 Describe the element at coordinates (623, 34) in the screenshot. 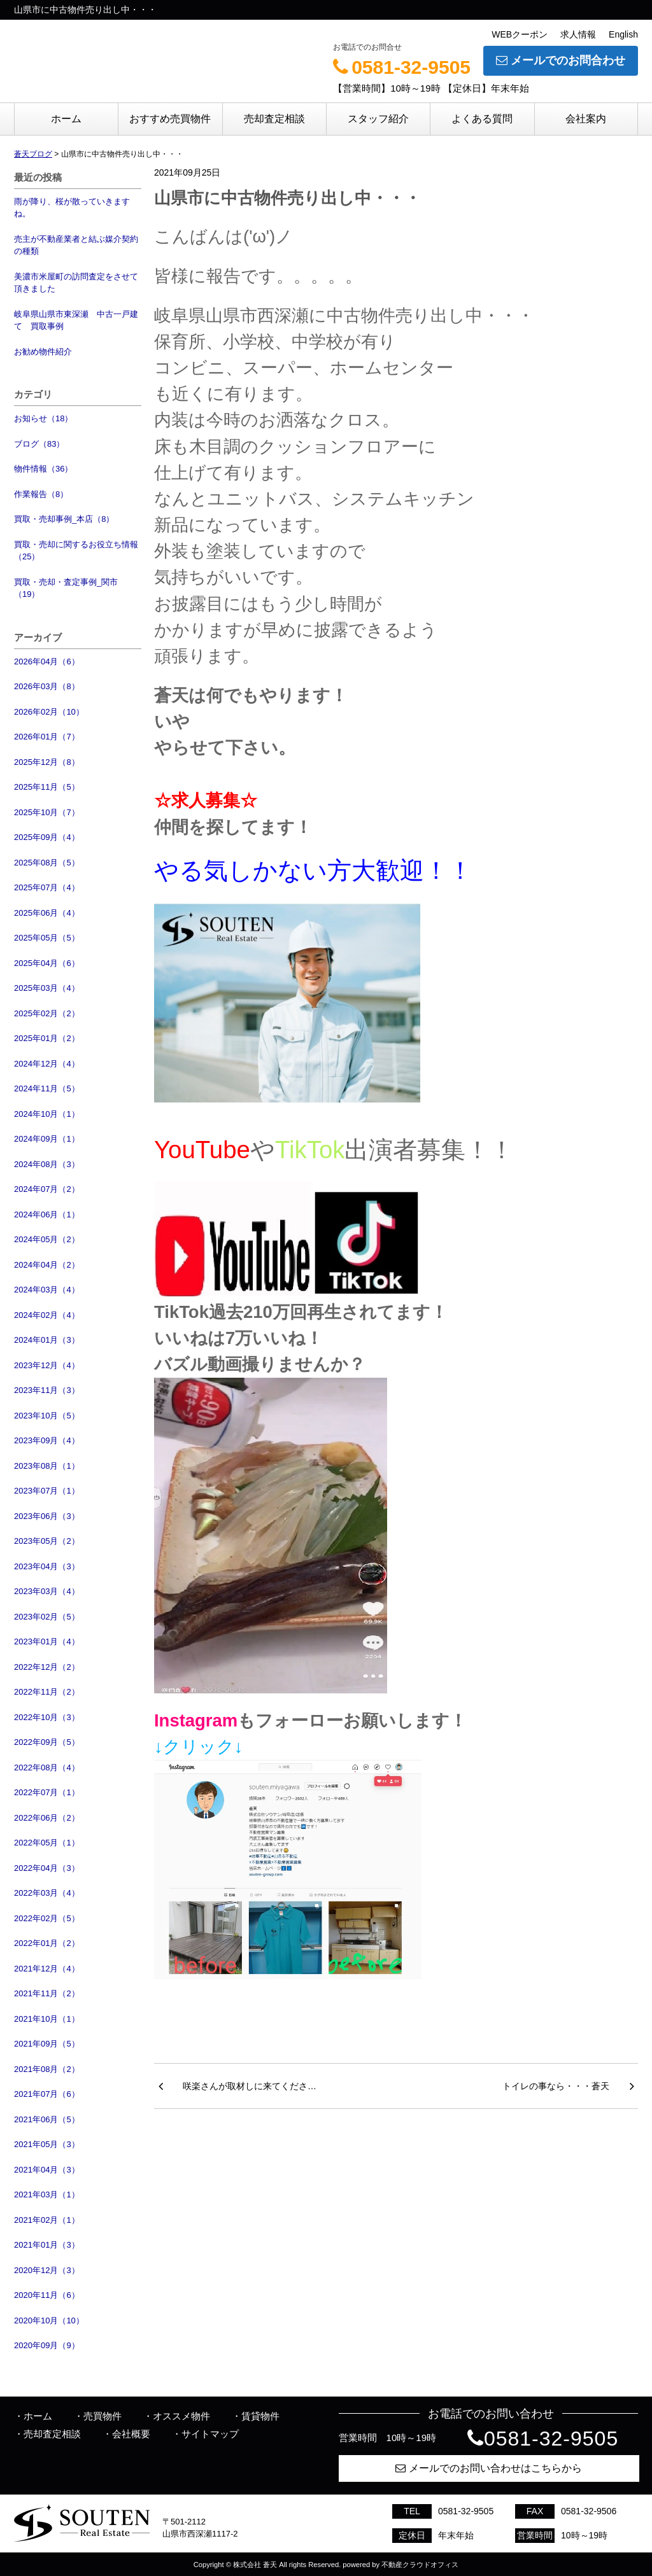

I see `English` at that location.